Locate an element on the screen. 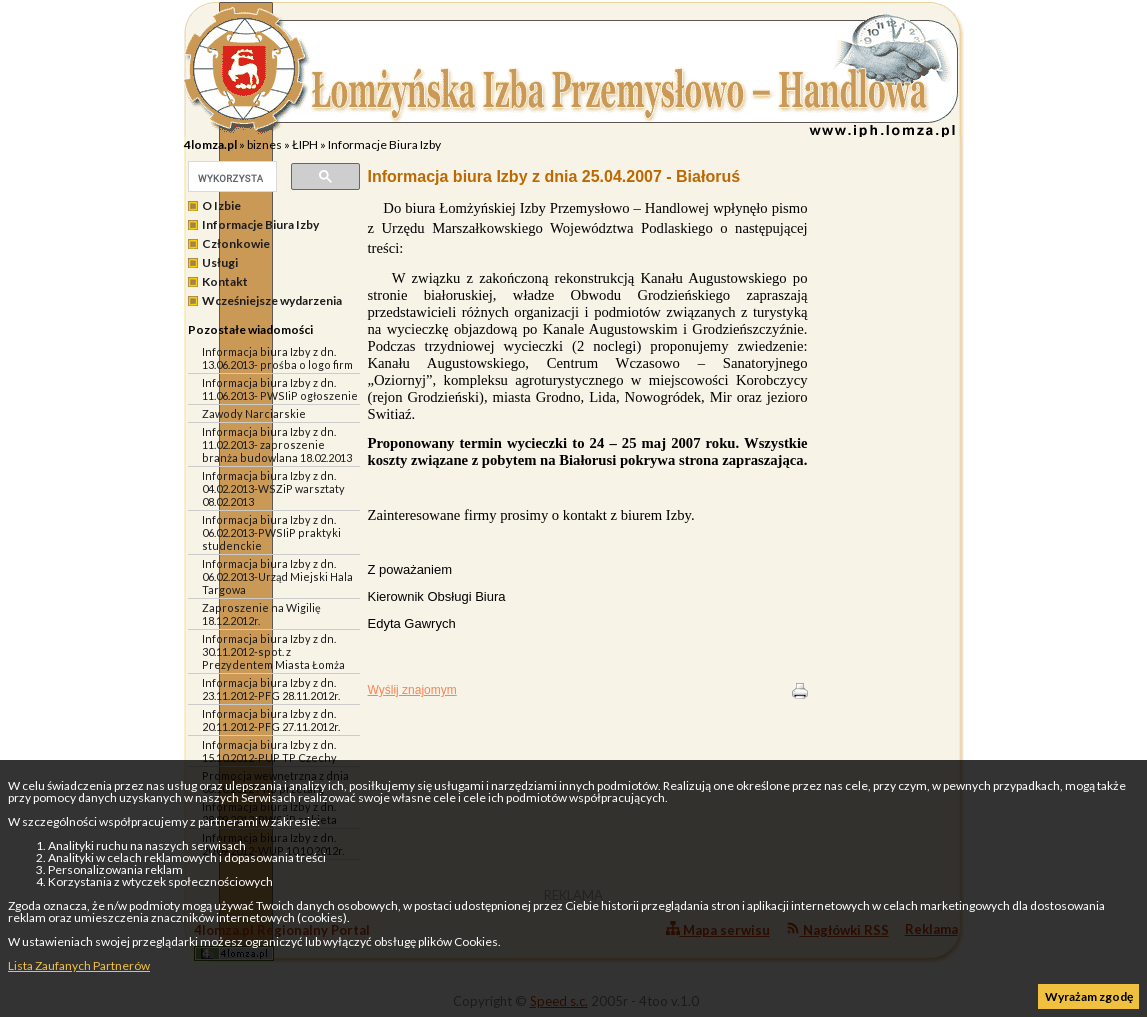 This screenshot has width=1147, height=1017. Informacja biura Izby z dn. 30.11.2012-spot. z Prezydentem Miasta Łomża is located at coordinates (273, 651).